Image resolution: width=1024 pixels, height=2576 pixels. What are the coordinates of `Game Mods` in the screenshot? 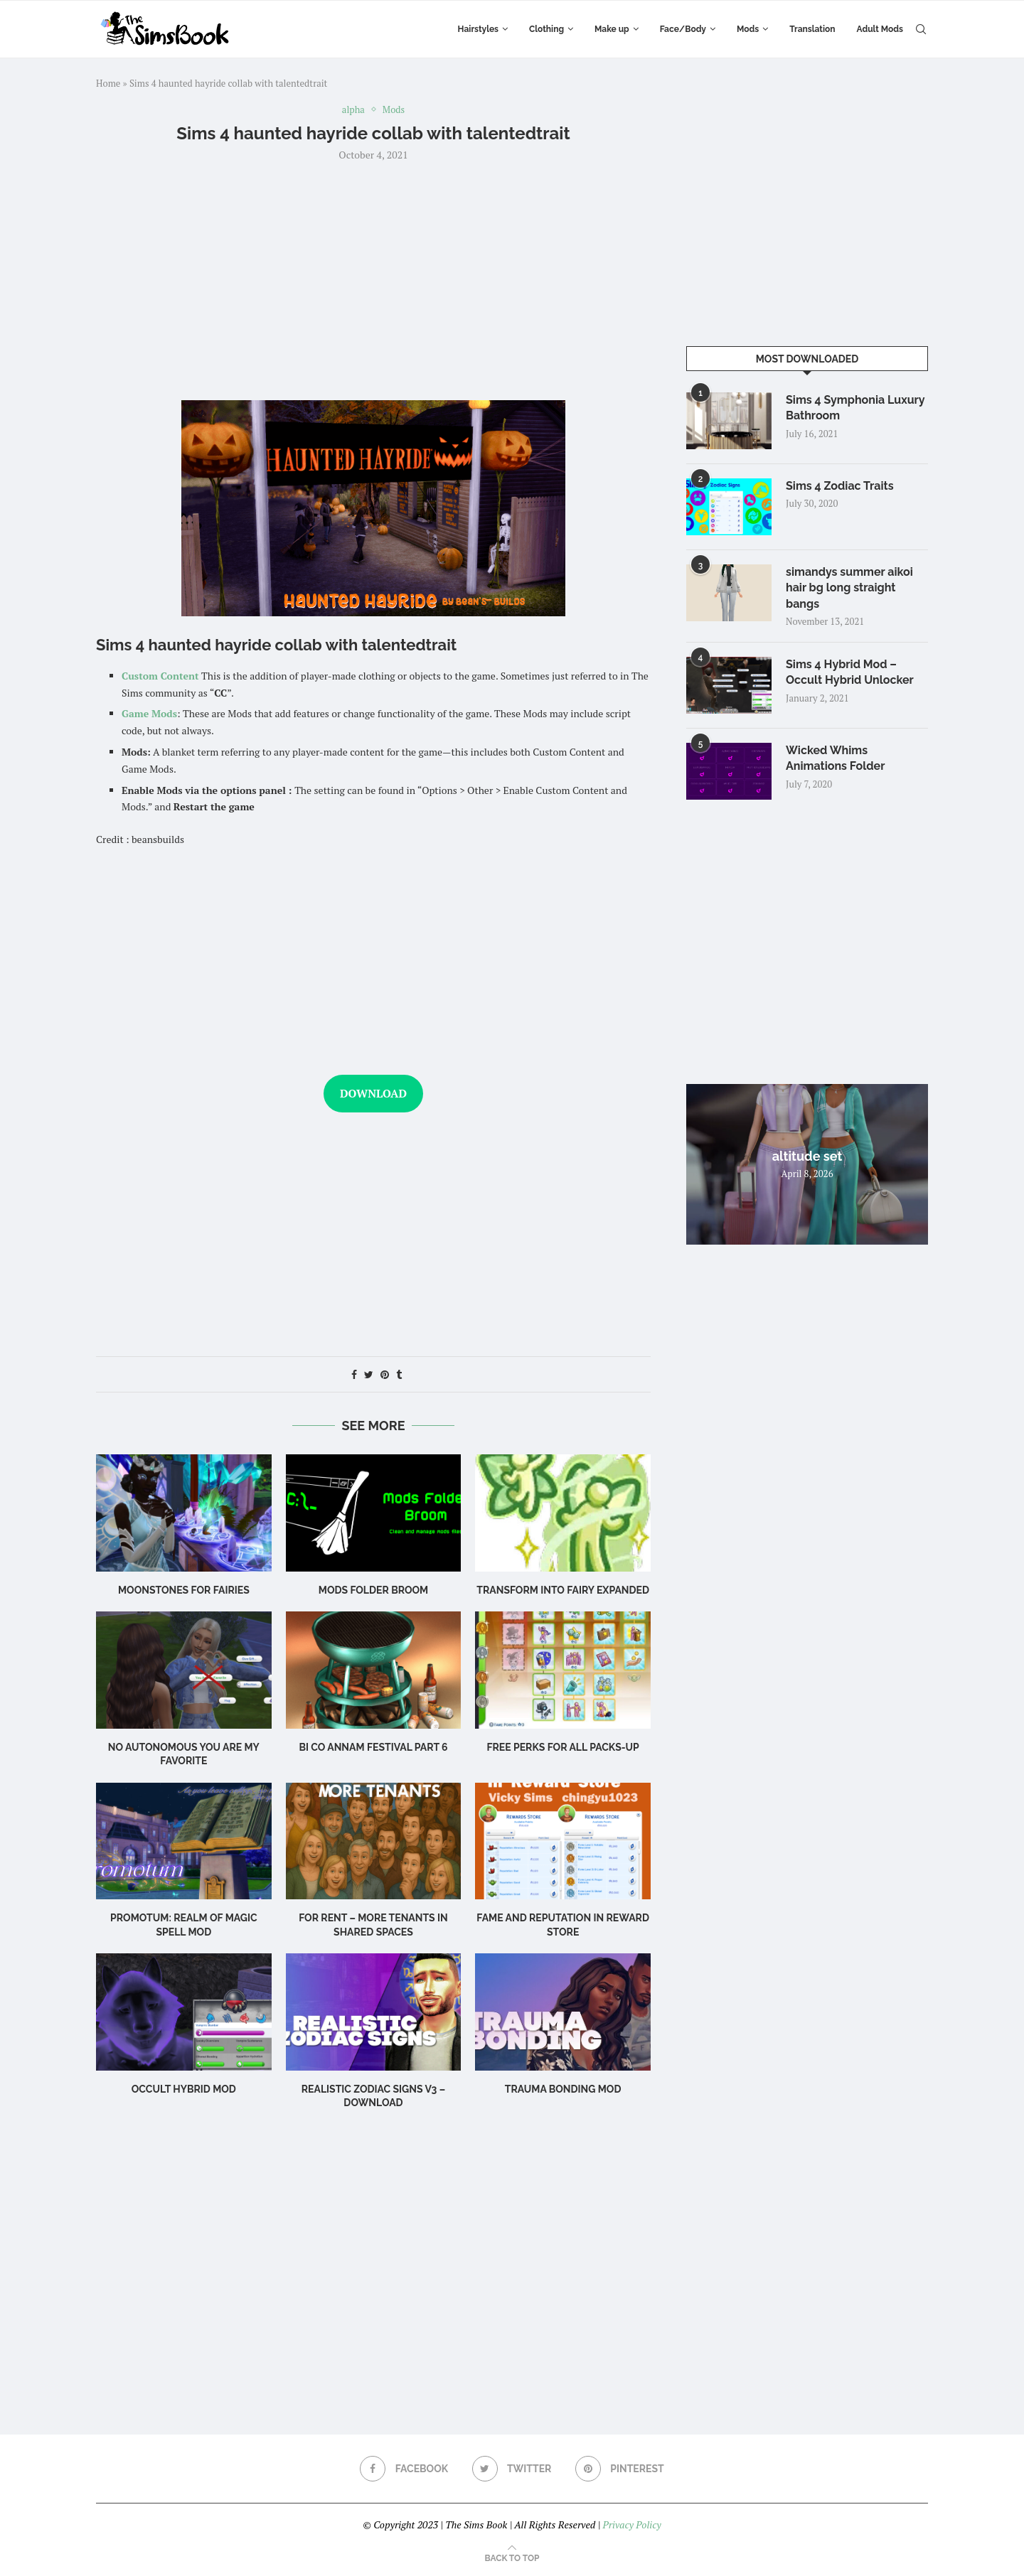 It's located at (149, 713).